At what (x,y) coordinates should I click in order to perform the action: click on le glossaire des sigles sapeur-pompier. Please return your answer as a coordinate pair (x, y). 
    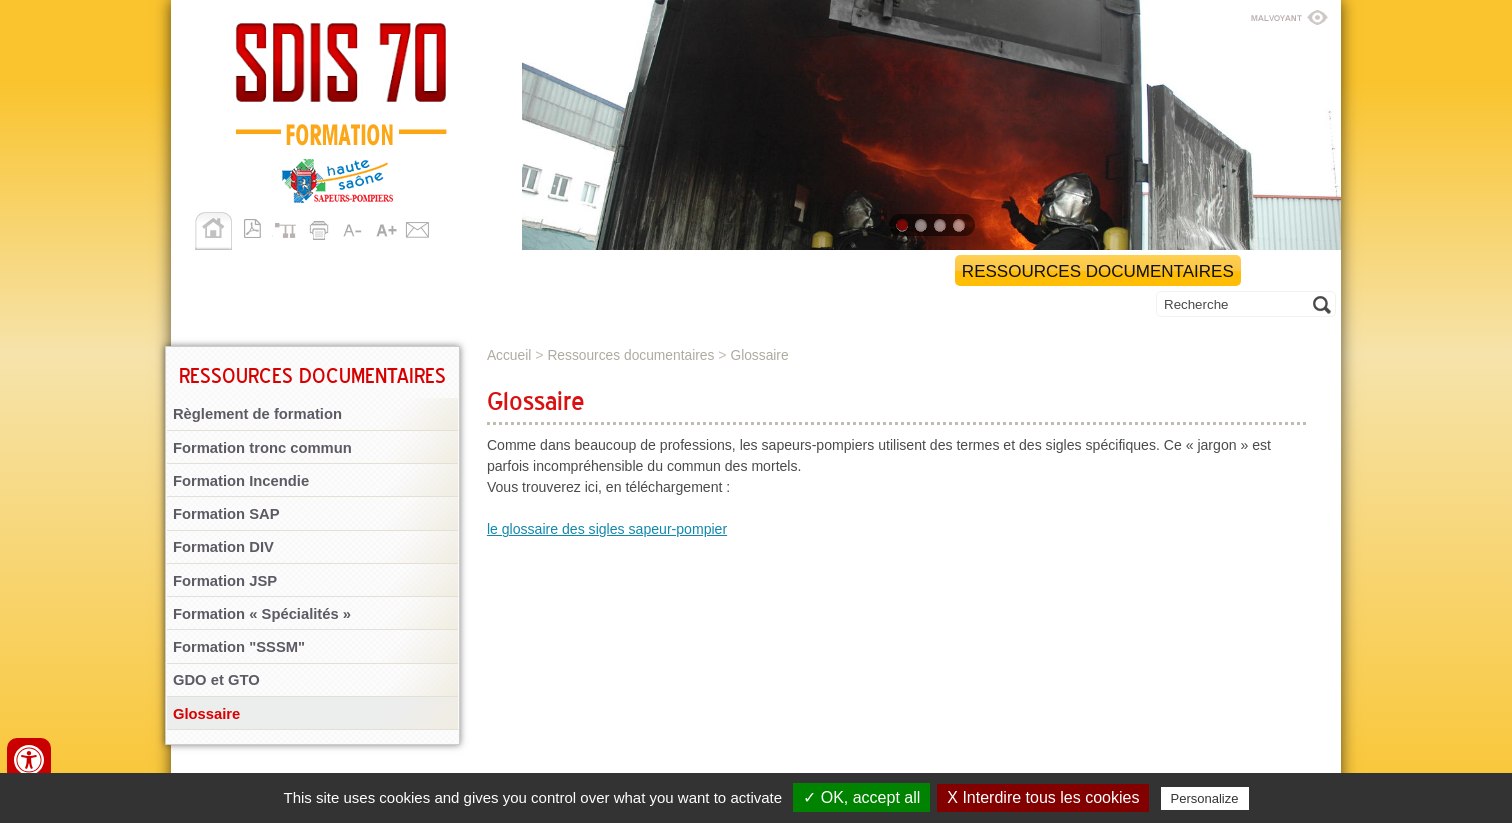
    Looking at the image, I should click on (607, 529).